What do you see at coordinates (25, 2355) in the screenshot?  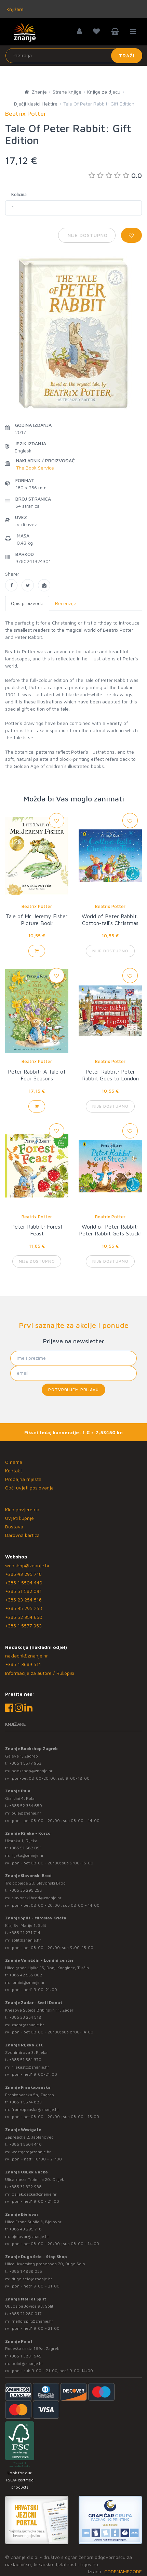 I see `+385 1 3831 945` at bounding box center [25, 2355].